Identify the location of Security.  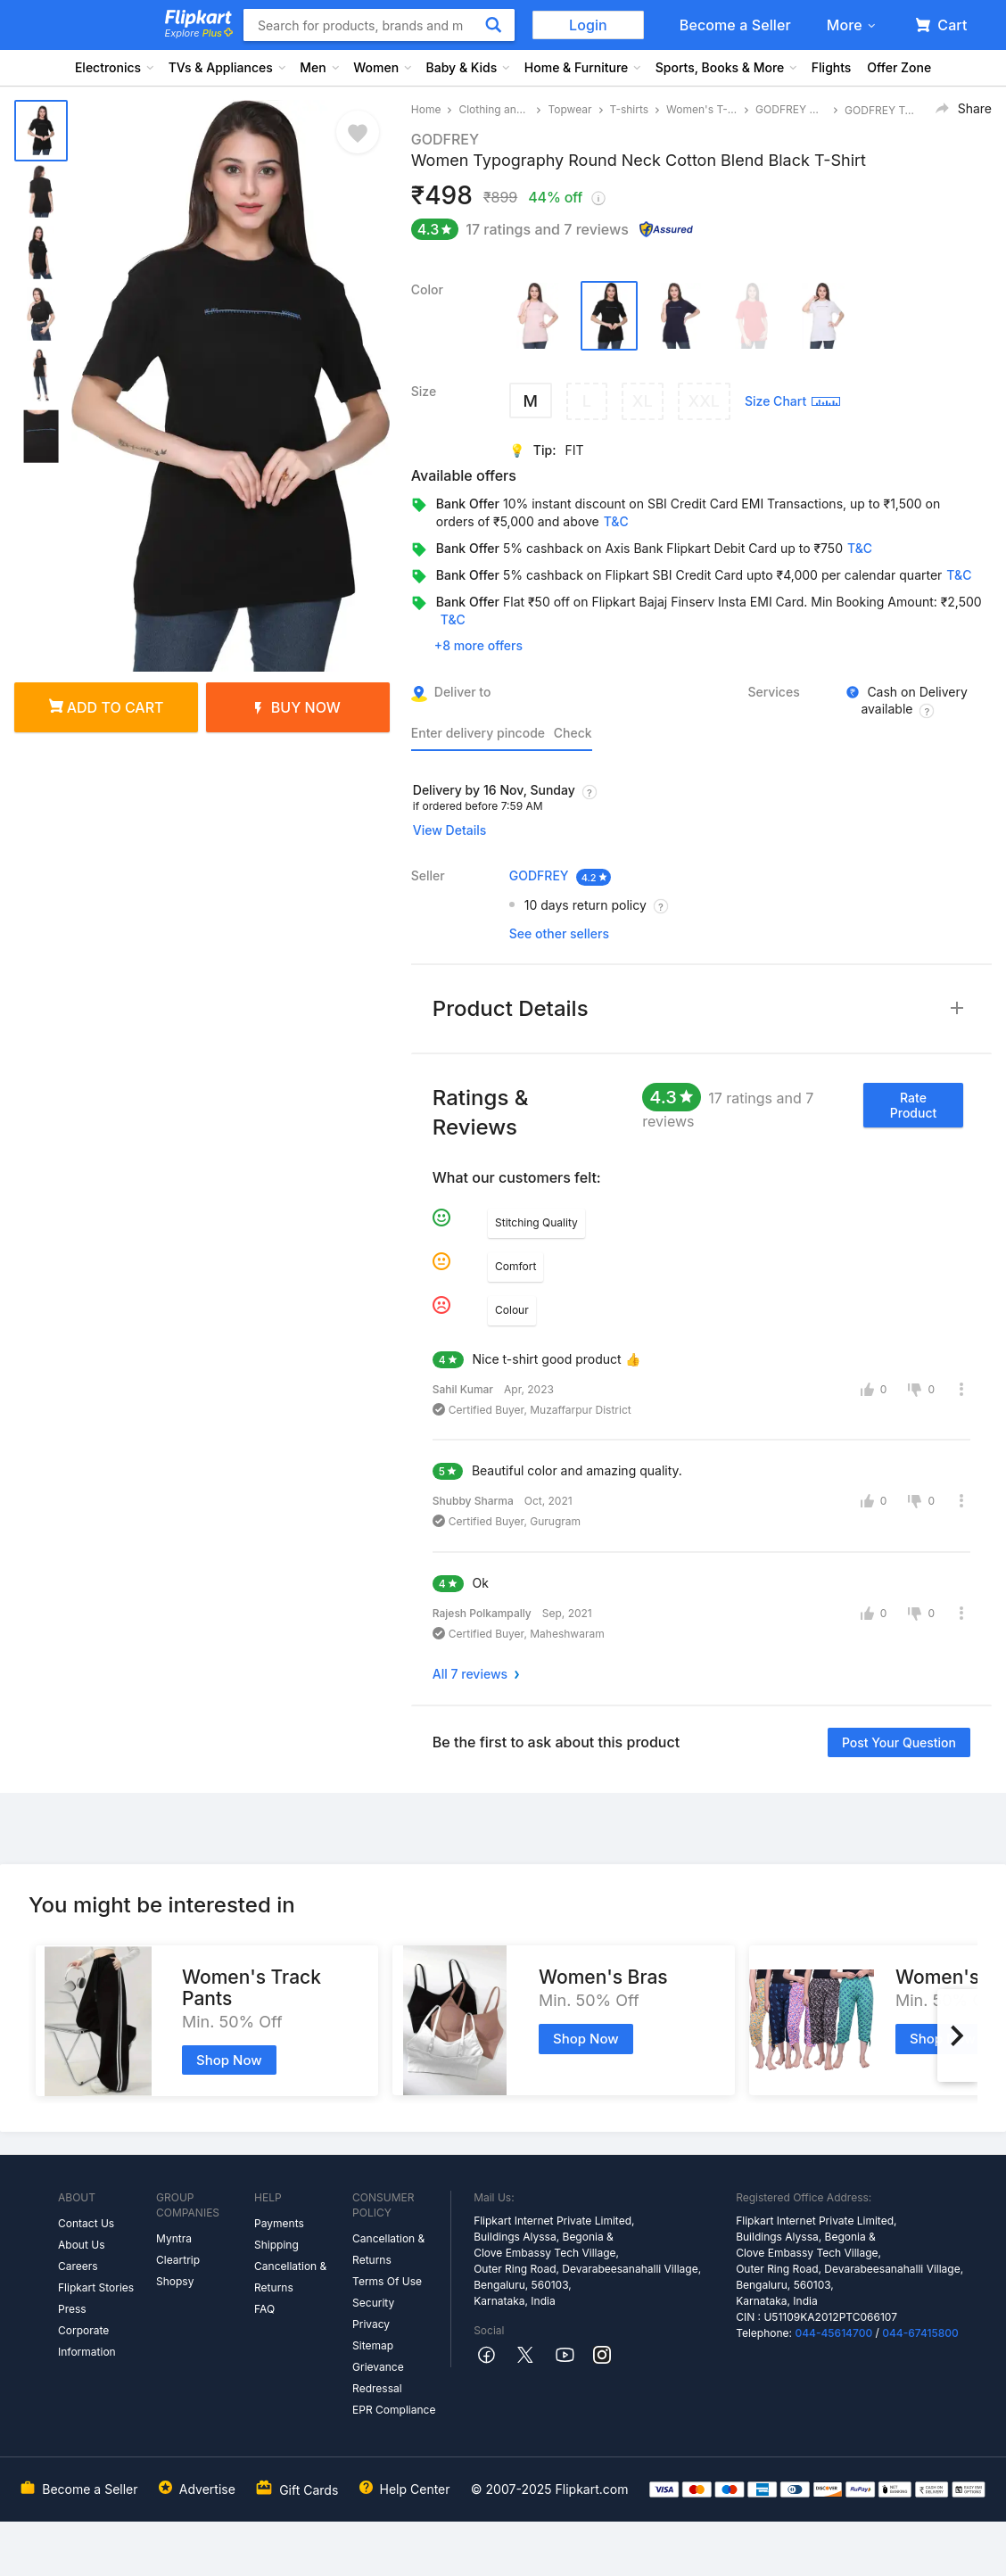
(373, 2302).